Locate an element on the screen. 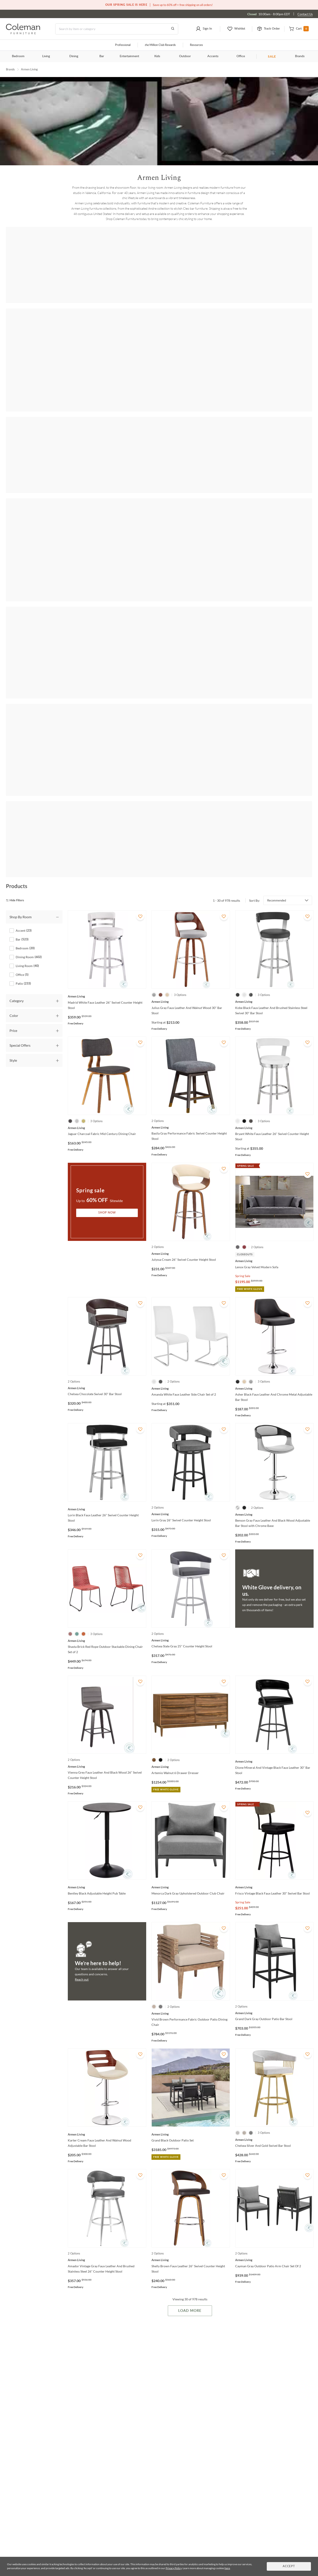 This screenshot has height=2576, width=318. Dining is located at coordinates (73, 56).